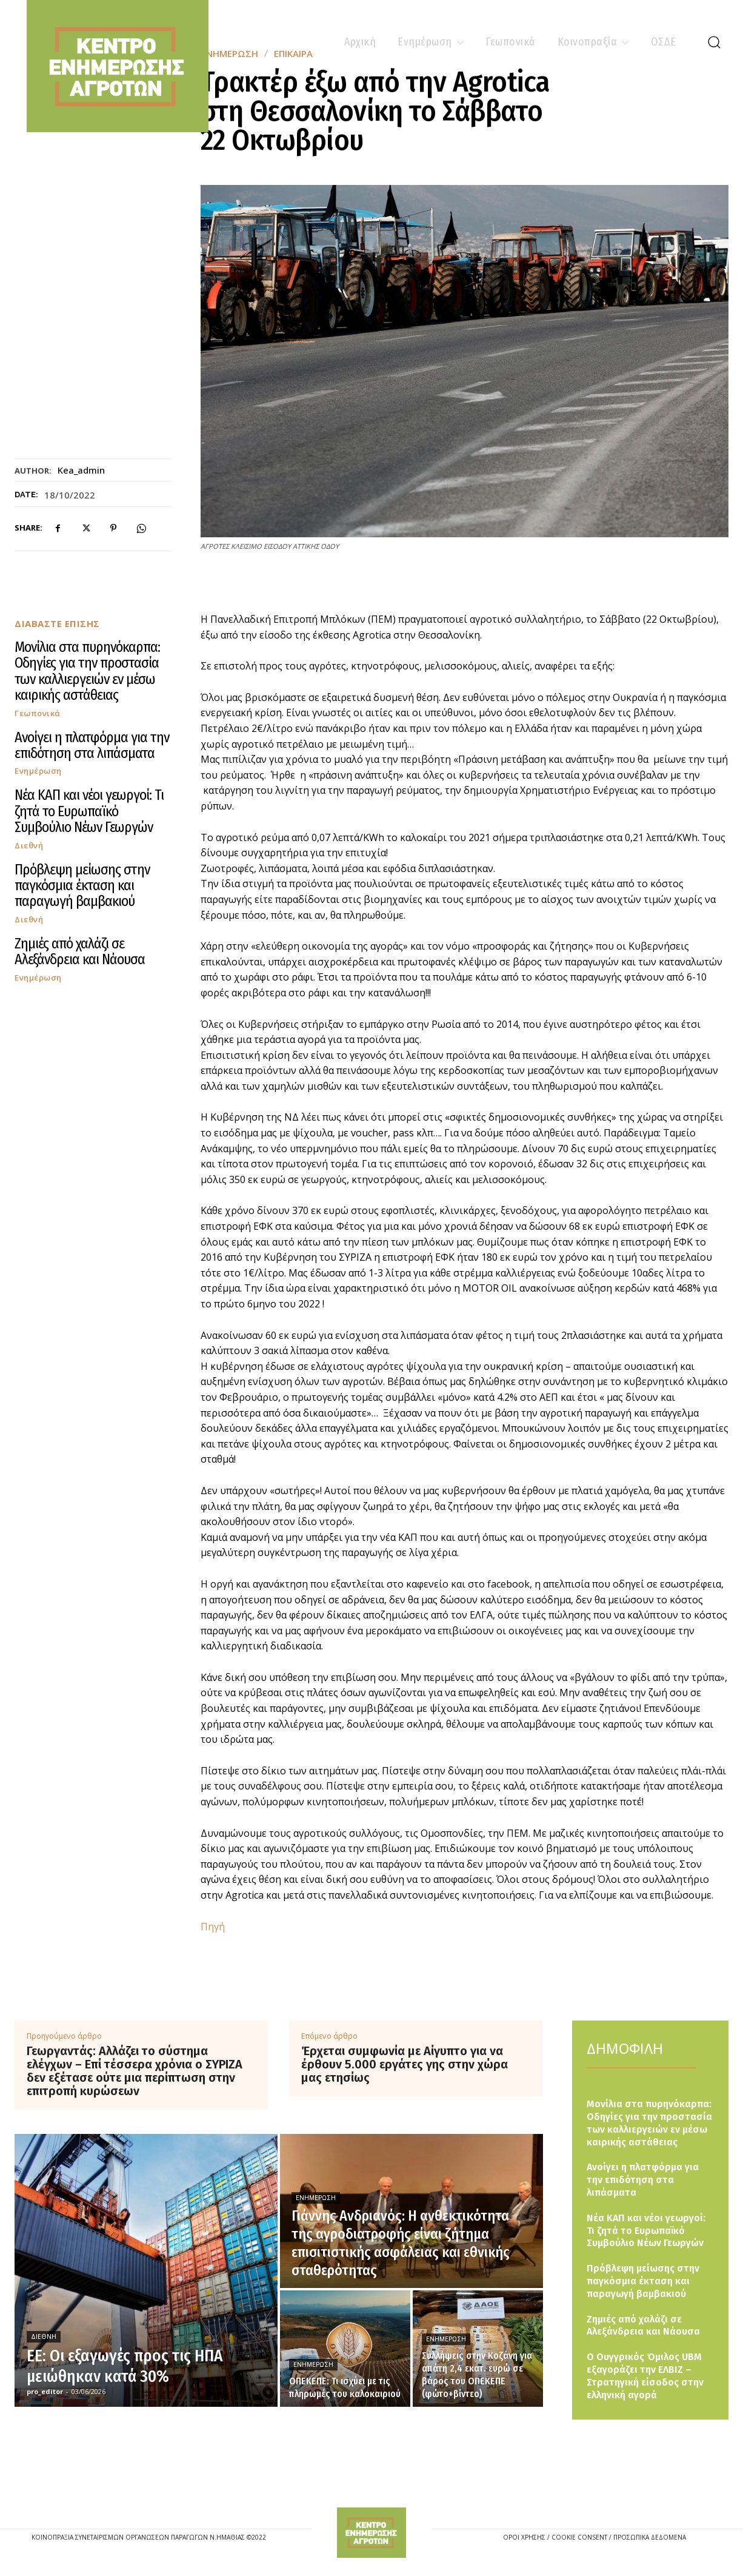 This screenshot has height=2576, width=743. I want to click on Μονίλια στα πυρηνόκαρπα: Οδηγίες για την προστασία των καλλιεργειών εν μέσω καιρικής αστάθειας, so click(87, 671).